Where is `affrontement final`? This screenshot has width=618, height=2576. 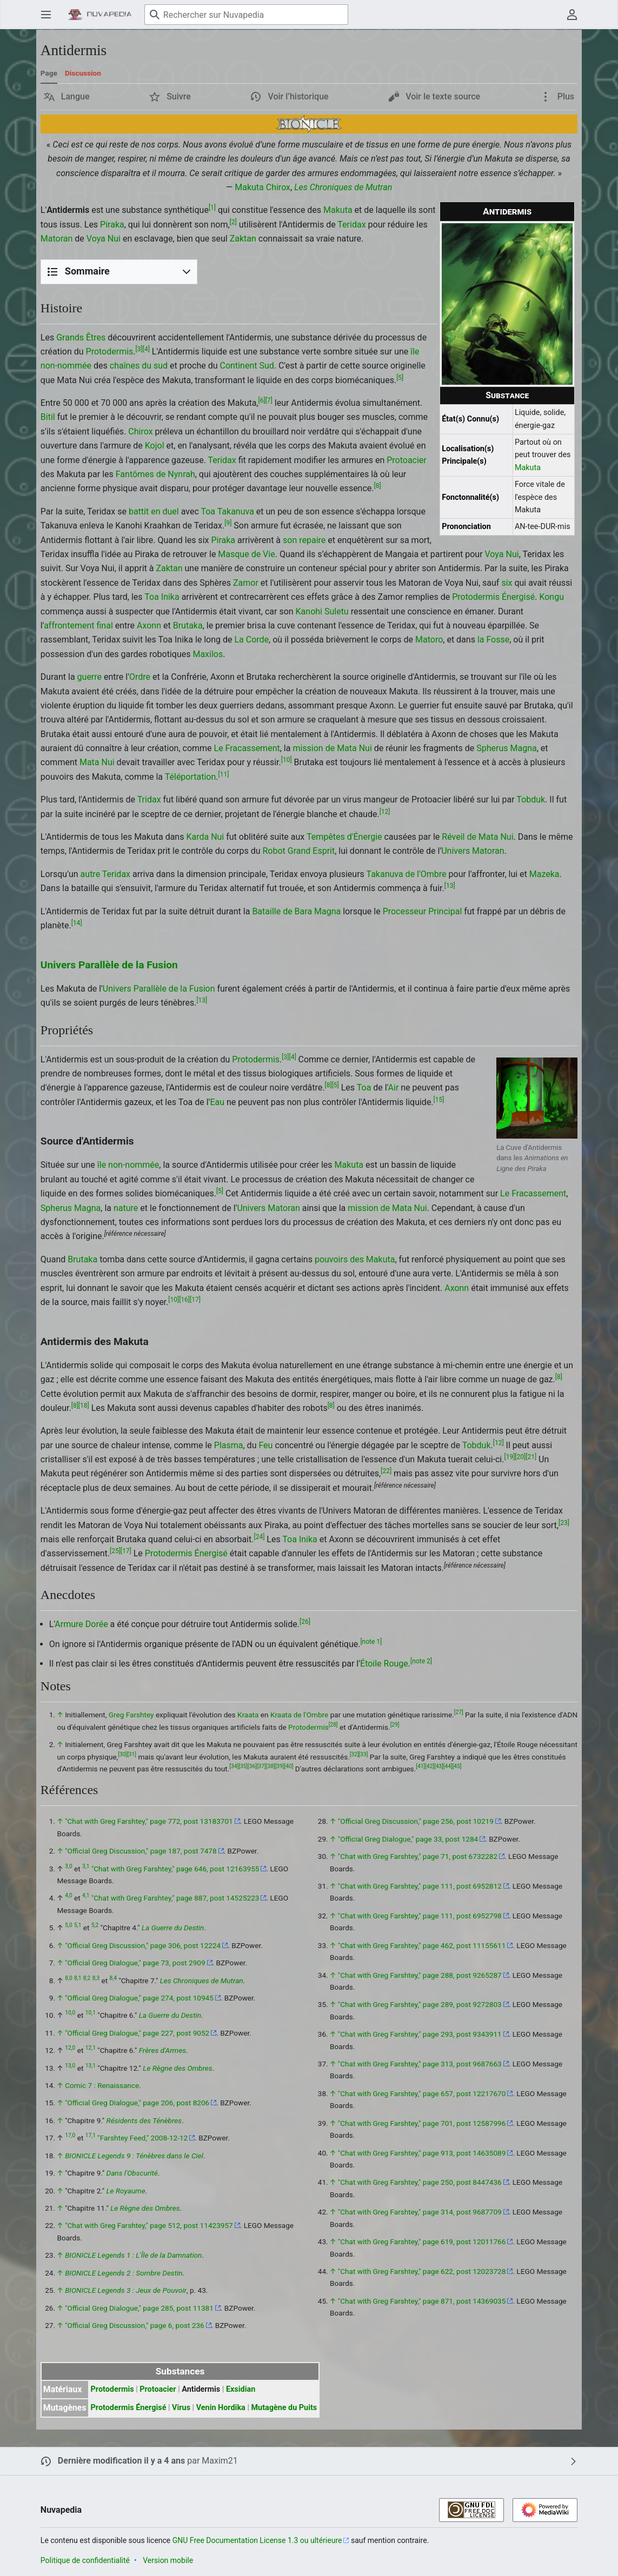 affrontement final is located at coordinates (78, 625).